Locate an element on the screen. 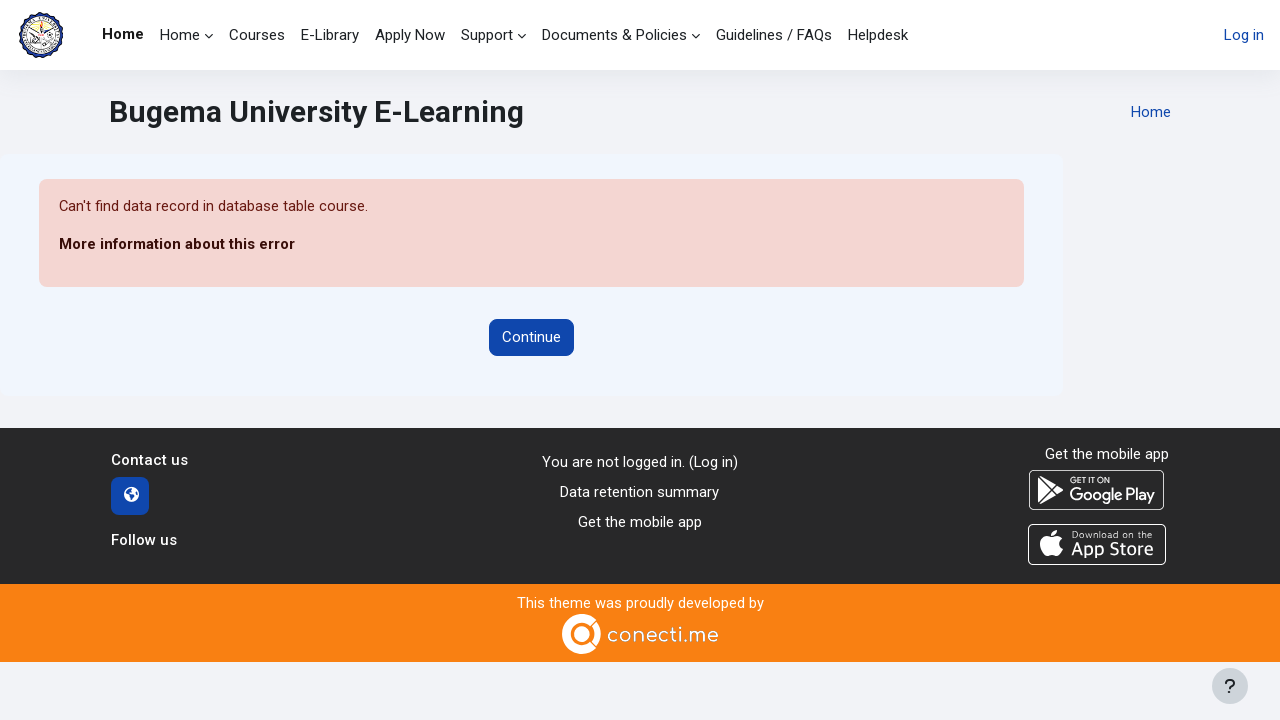  Documents & Policies [menuitem] is located at coordinates (614, 35).